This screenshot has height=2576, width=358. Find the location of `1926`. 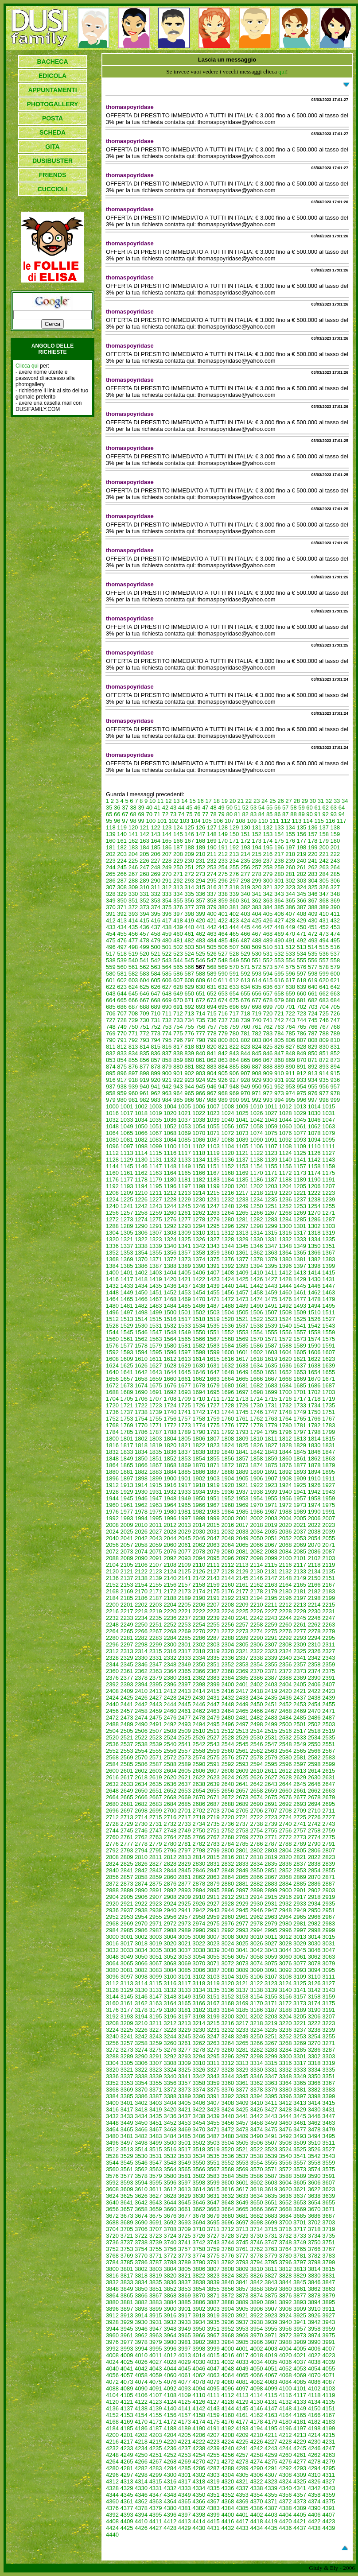

1926 is located at coordinates (314, 1485).